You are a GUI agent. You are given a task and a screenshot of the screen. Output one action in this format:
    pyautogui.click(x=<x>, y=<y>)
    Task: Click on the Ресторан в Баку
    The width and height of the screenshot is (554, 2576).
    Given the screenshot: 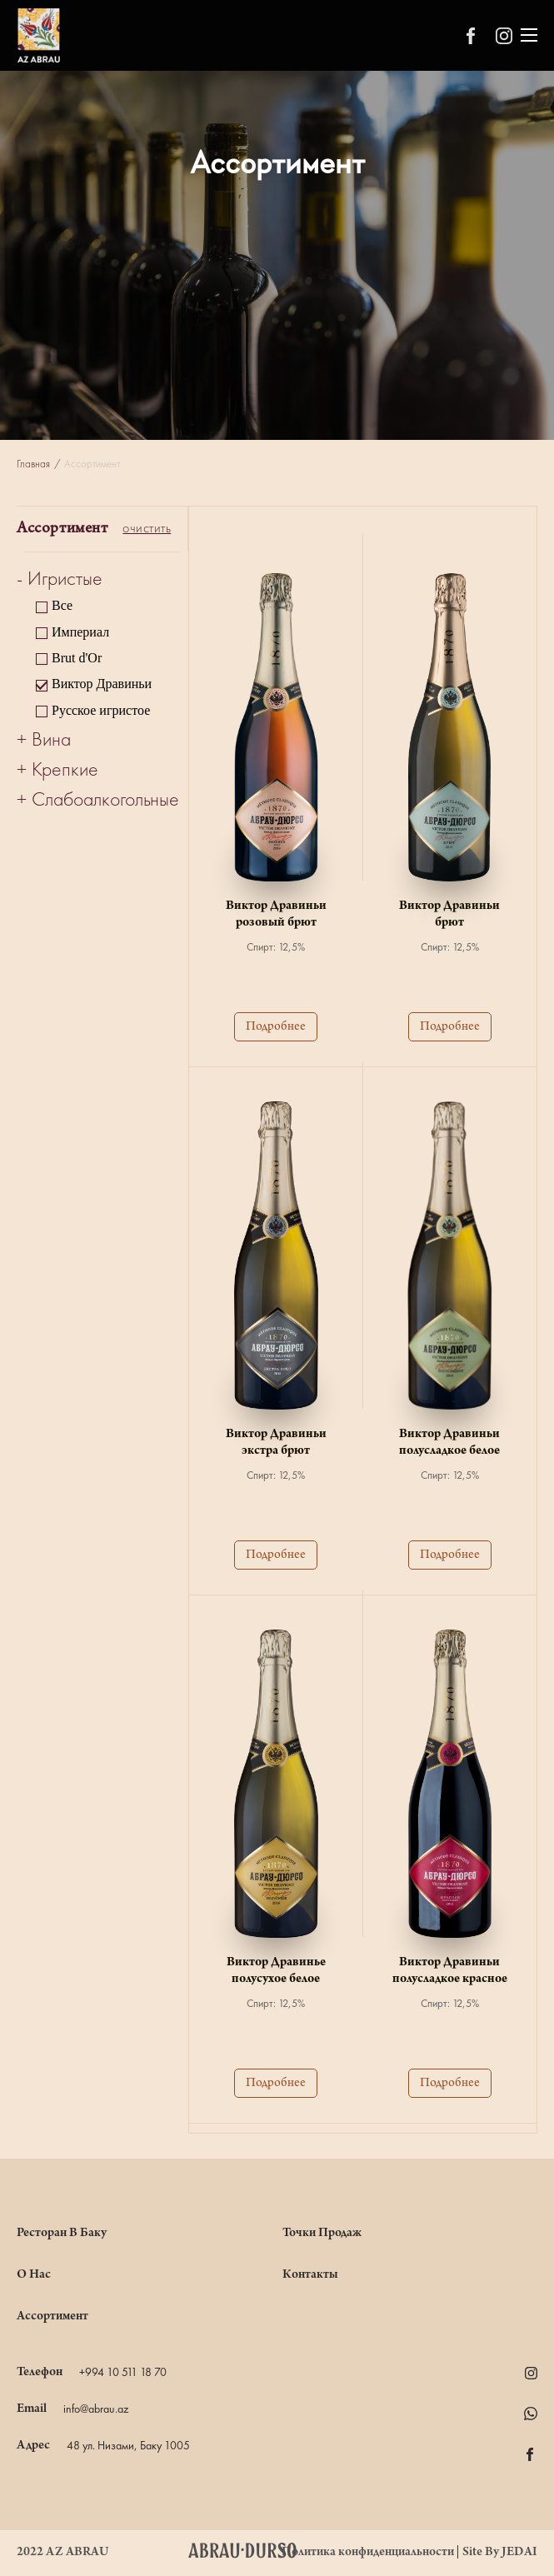 What is the action you would take?
    pyautogui.click(x=62, y=2233)
    